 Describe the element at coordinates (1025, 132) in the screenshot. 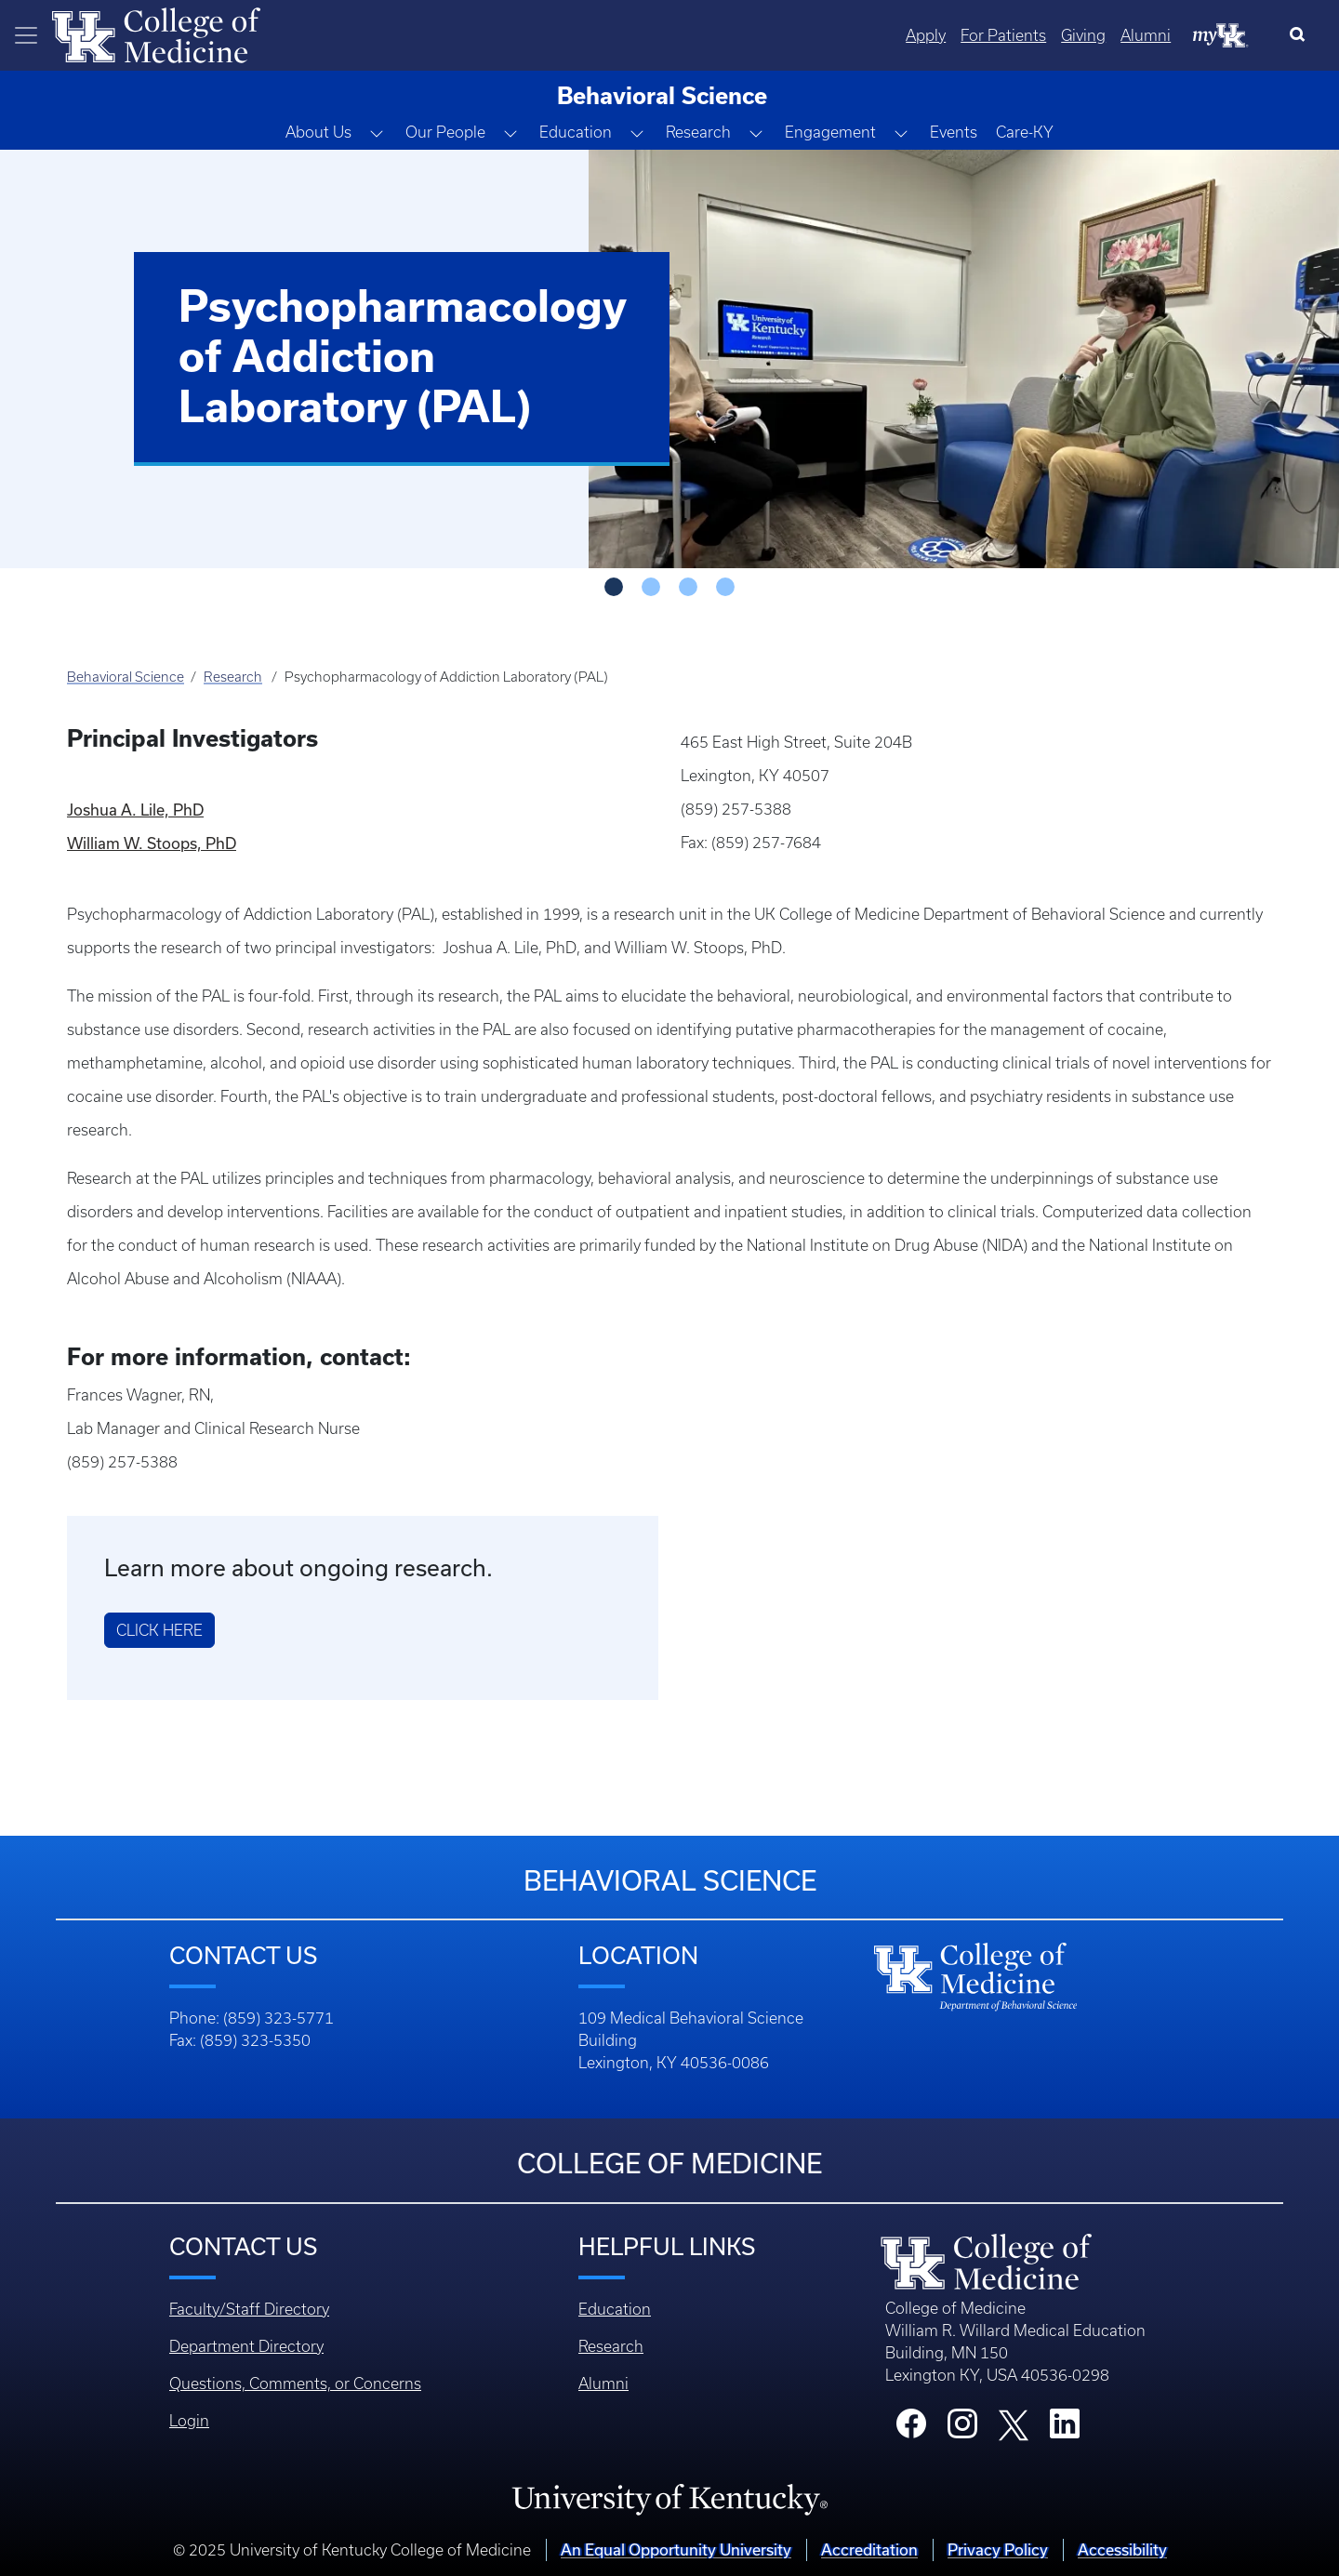

I see `Care-KY` at that location.